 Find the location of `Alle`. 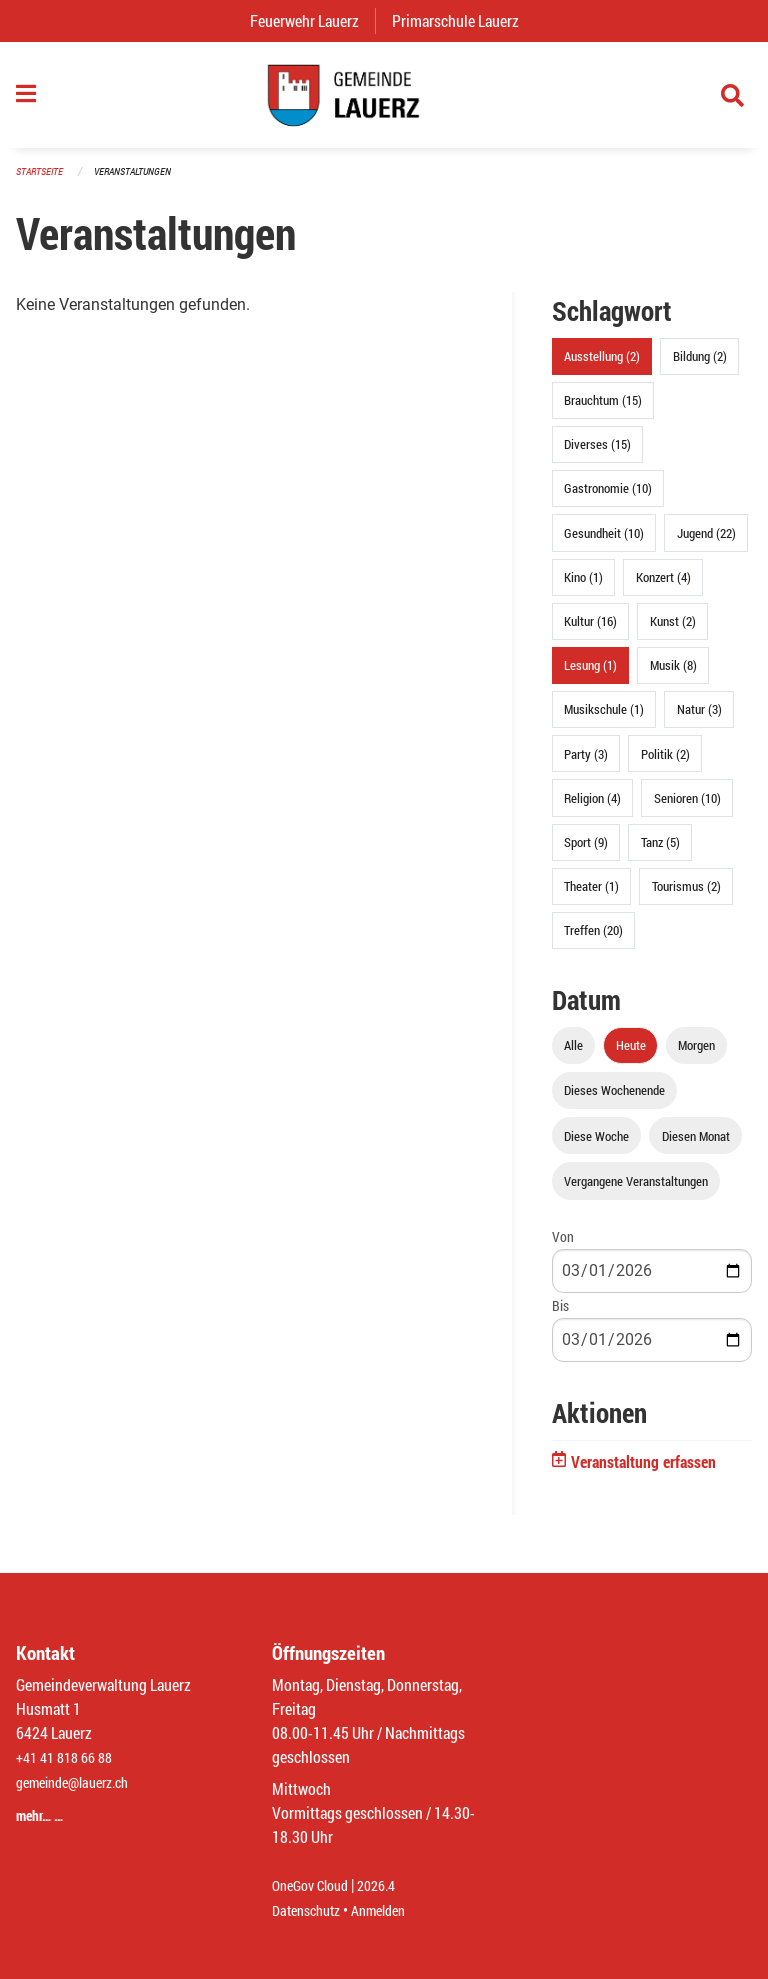

Alle is located at coordinates (573, 1056).